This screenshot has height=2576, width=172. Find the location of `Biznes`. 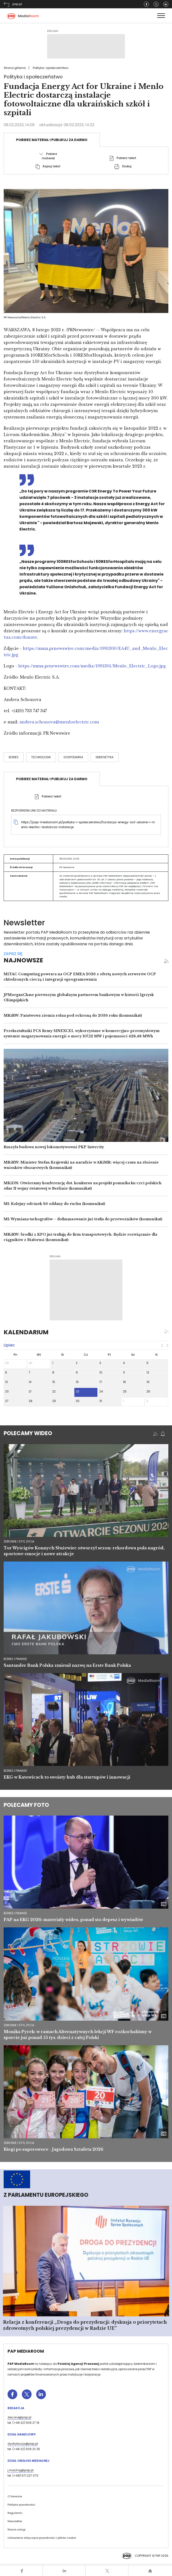

Biznes is located at coordinates (13, 757).